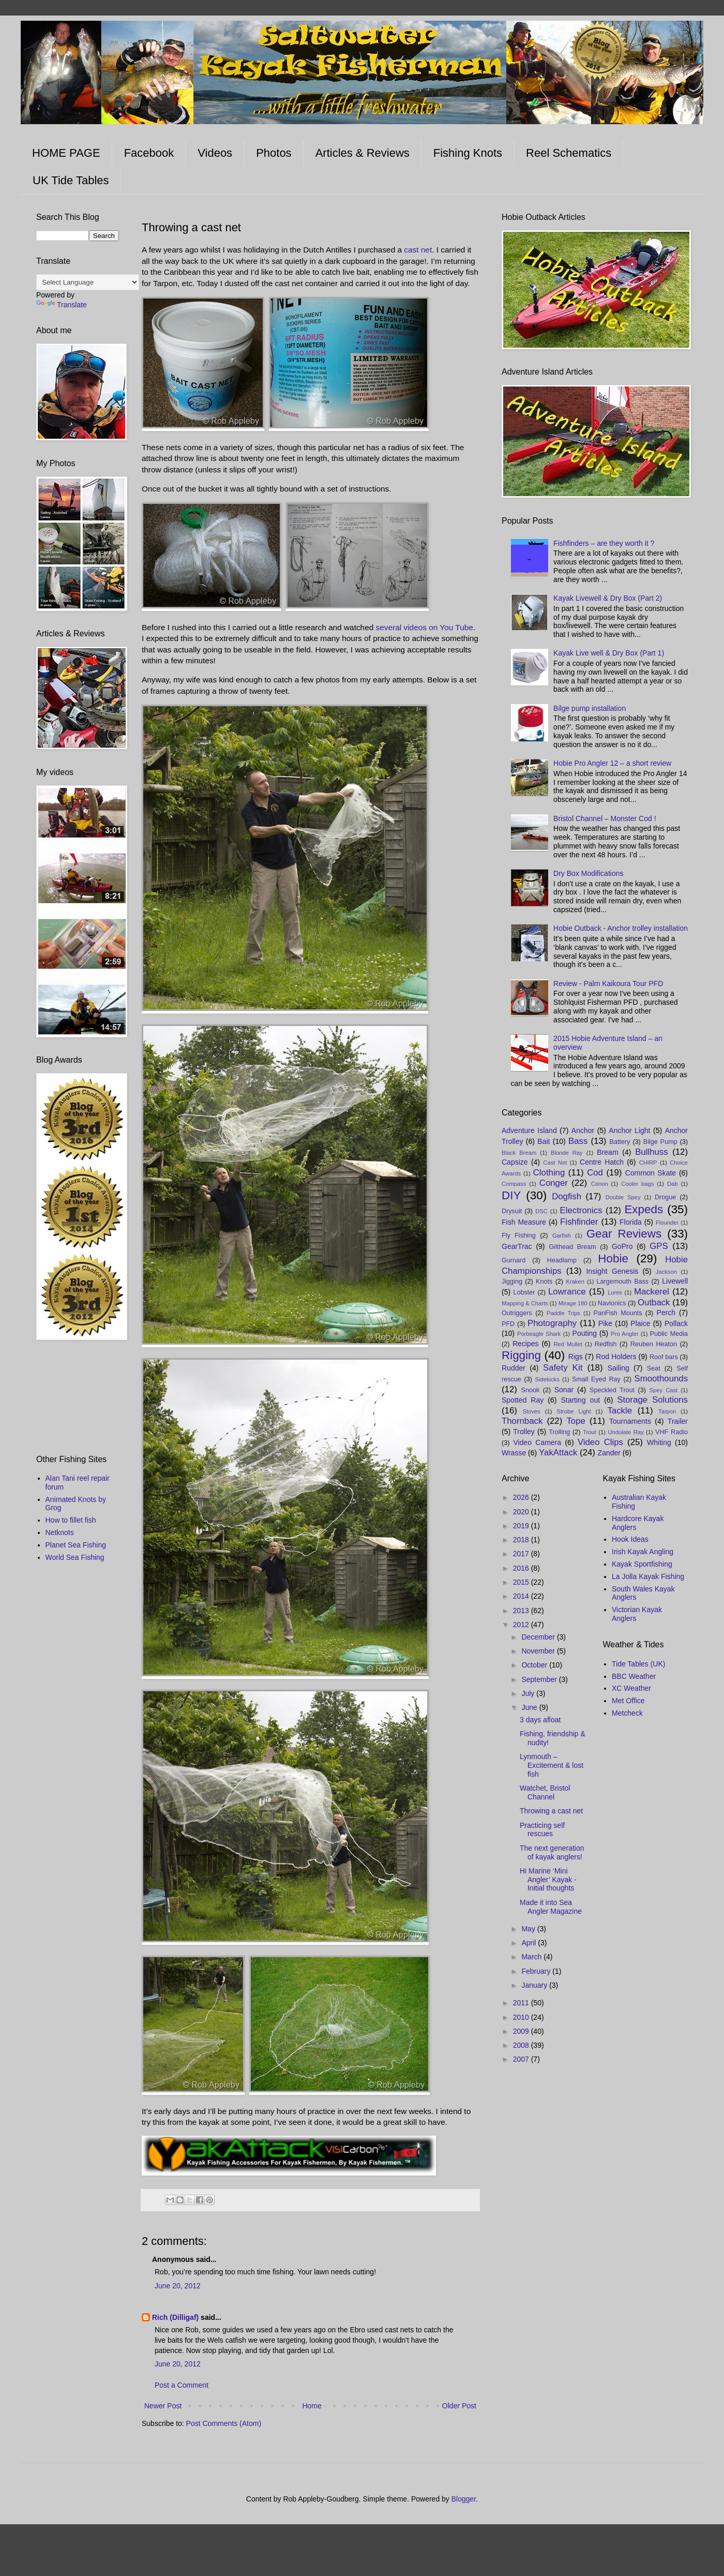 The width and height of the screenshot is (724, 2576). What do you see at coordinates (223, 2423) in the screenshot?
I see `Post Comments (Atom)` at bounding box center [223, 2423].